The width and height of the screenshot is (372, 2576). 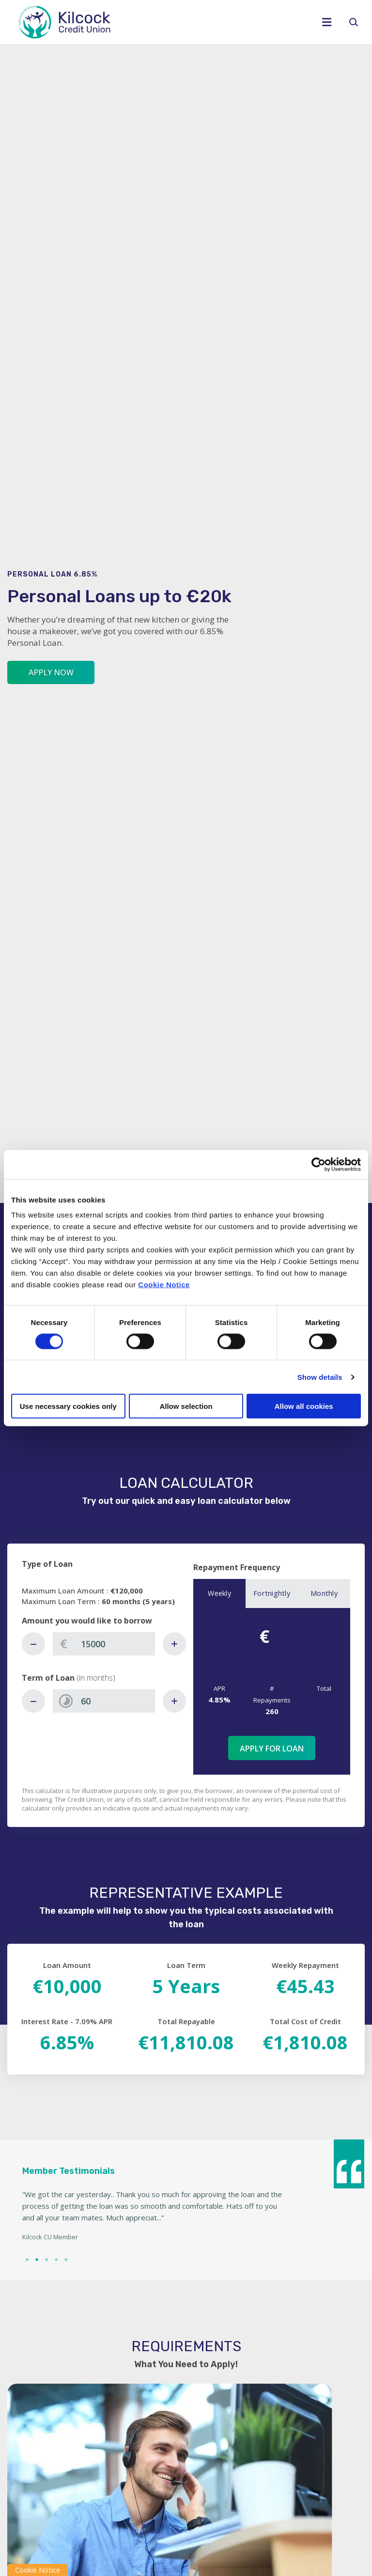 What do you see at coordinates (324, 1593) in the screenshot?
I see `Monthly` at bounding box center [324, 1593].